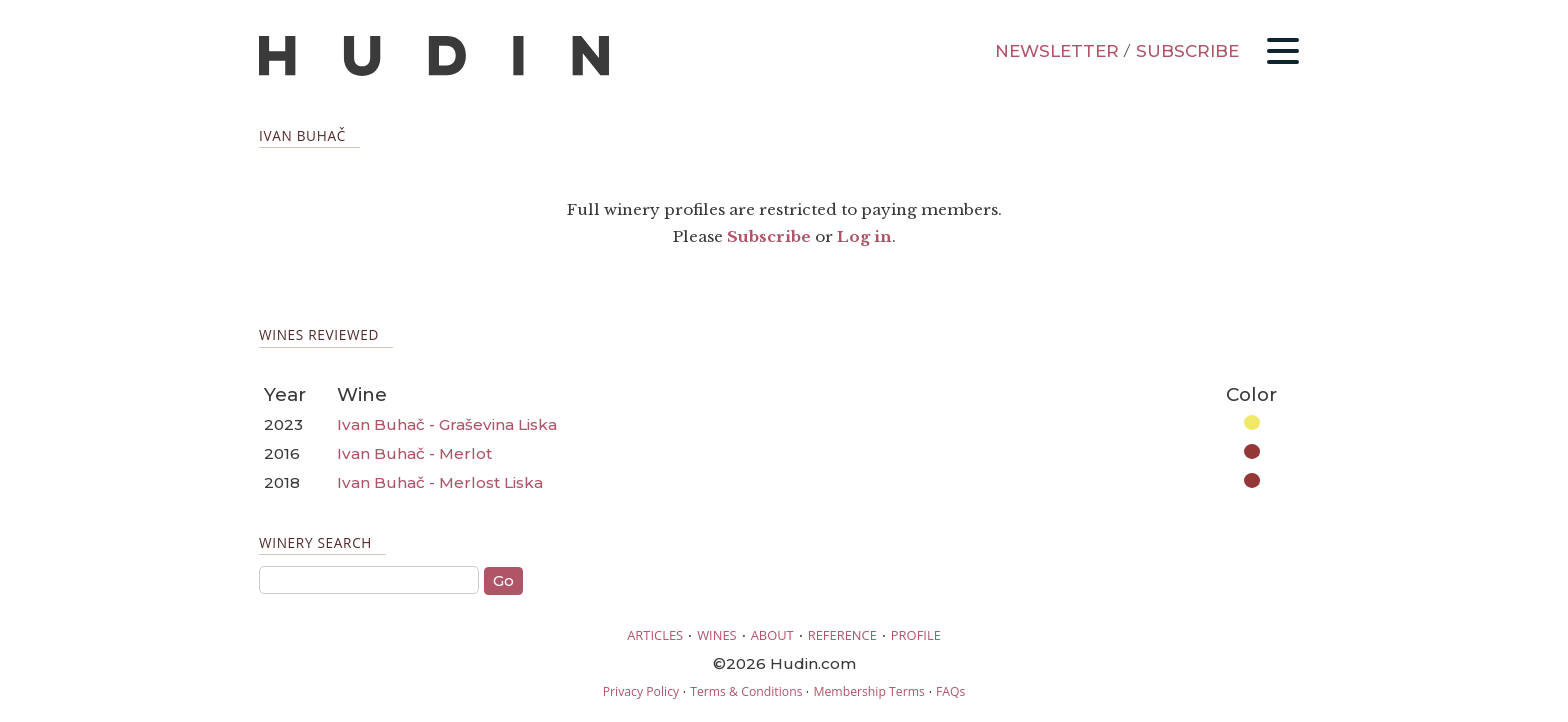 This screenshot has height=722, width=1568. I want to click on FAQs, so click(950, 691).